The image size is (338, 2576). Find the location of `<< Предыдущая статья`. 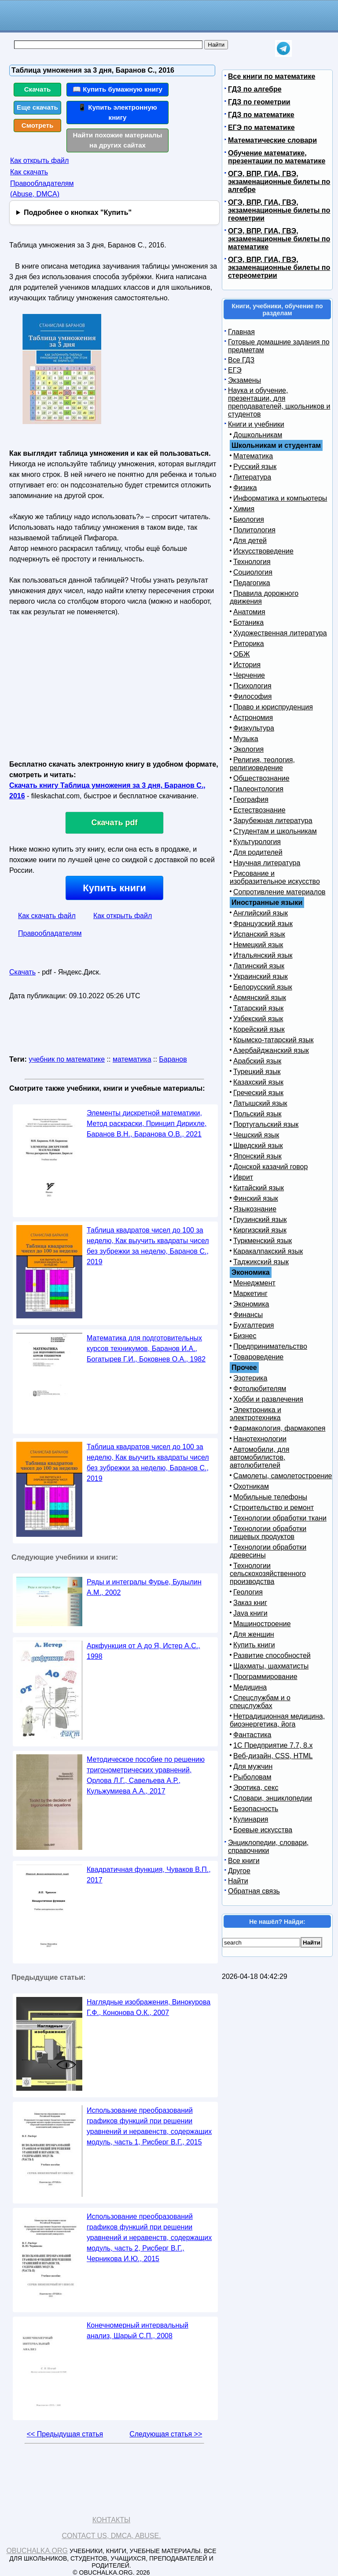

<< Предыдущая статья is located at coordinates (65, 2434).